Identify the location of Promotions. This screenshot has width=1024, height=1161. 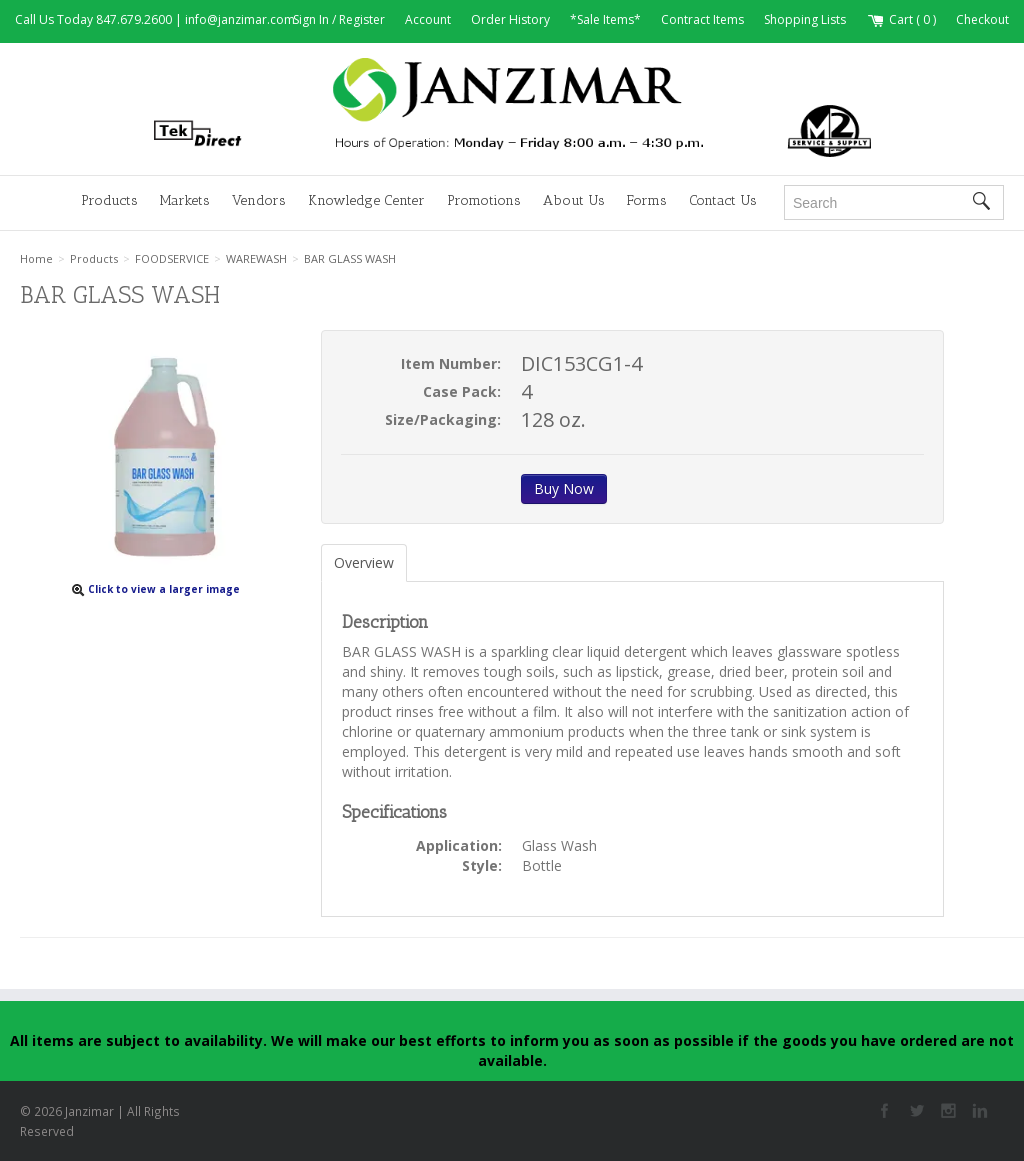
(484, 200).